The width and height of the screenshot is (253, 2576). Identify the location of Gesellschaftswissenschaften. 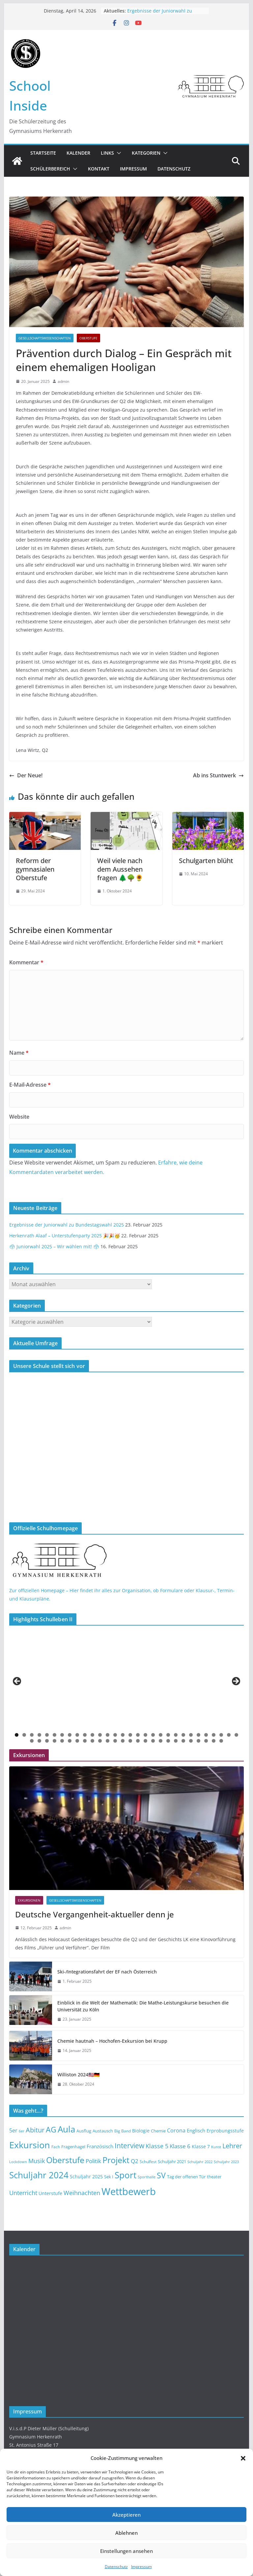
(44, 338).